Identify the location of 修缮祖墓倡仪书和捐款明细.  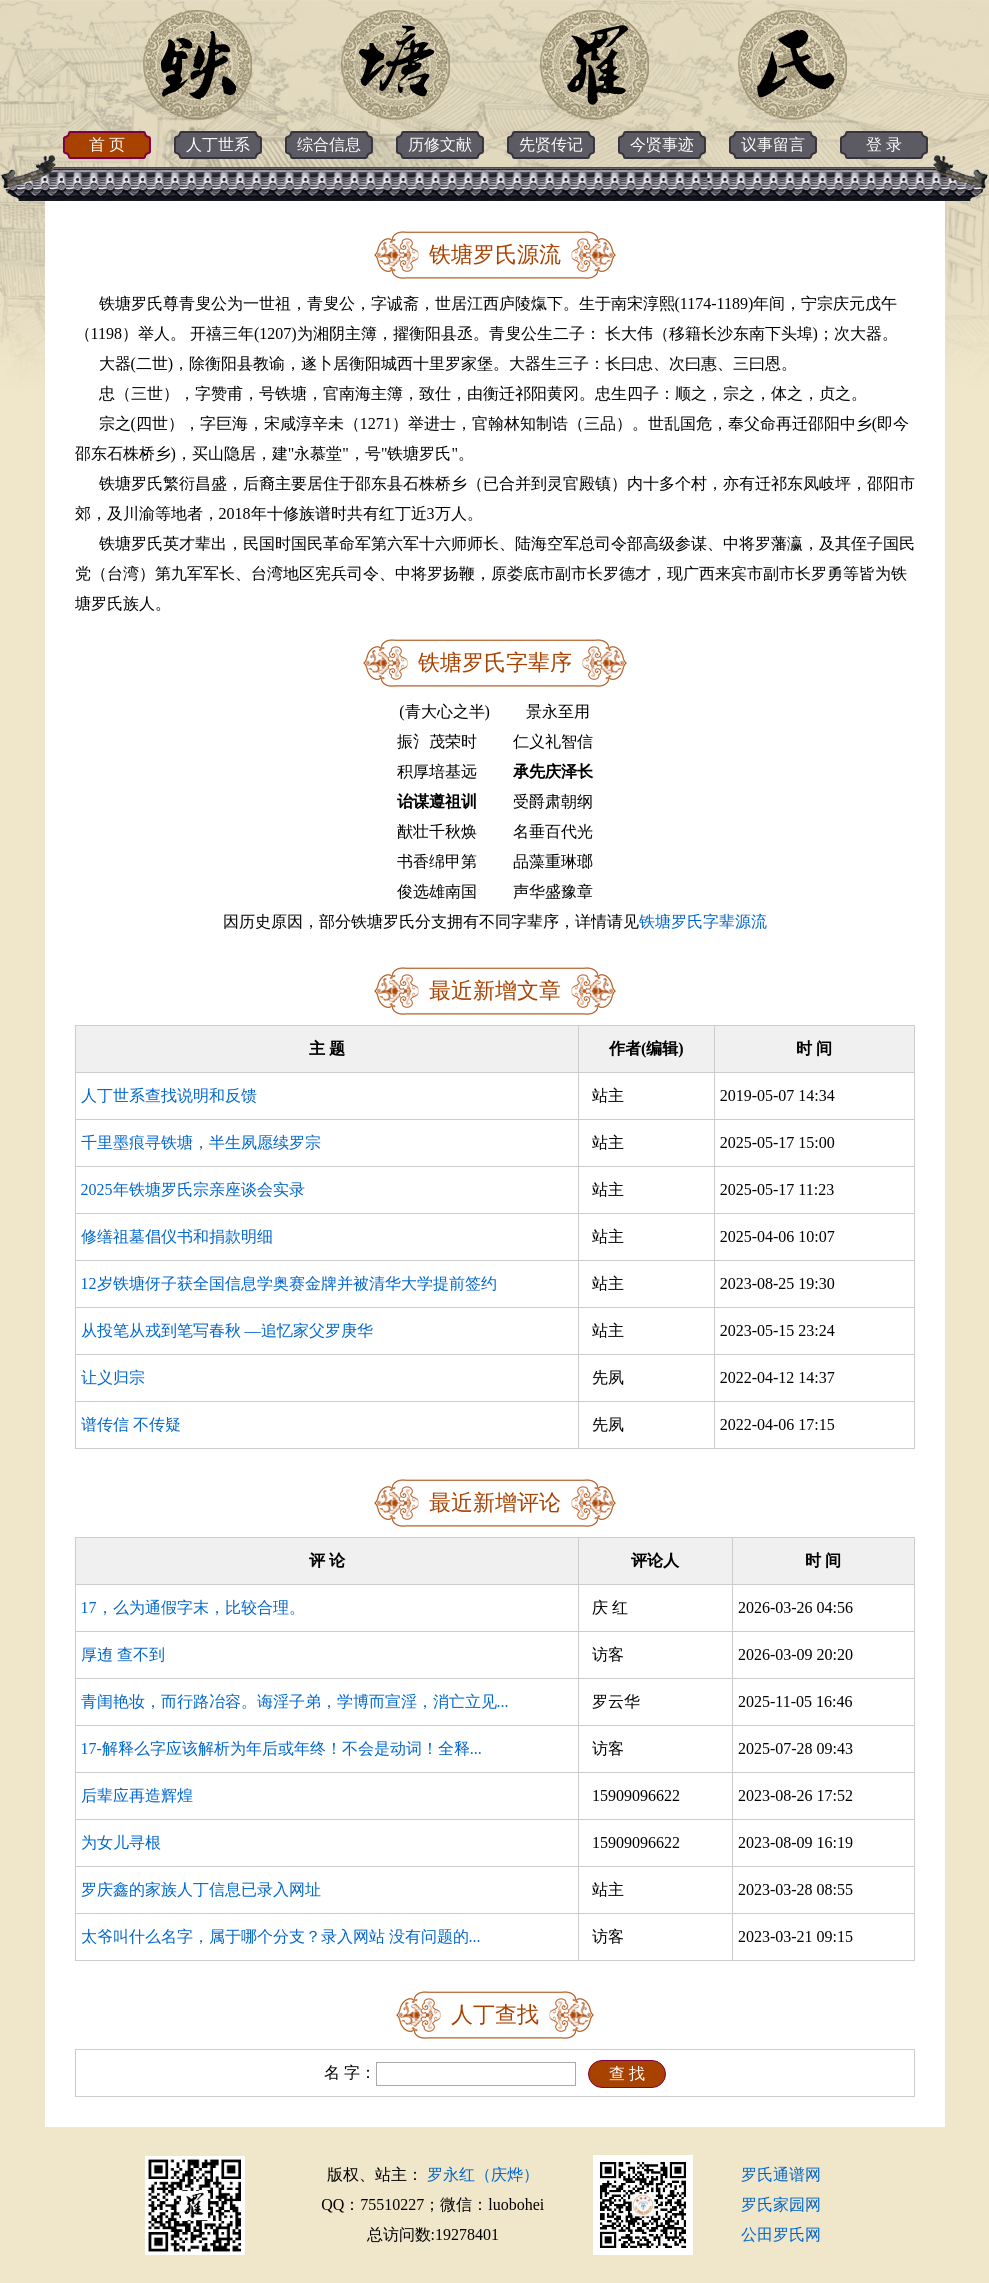
(177, 1236).